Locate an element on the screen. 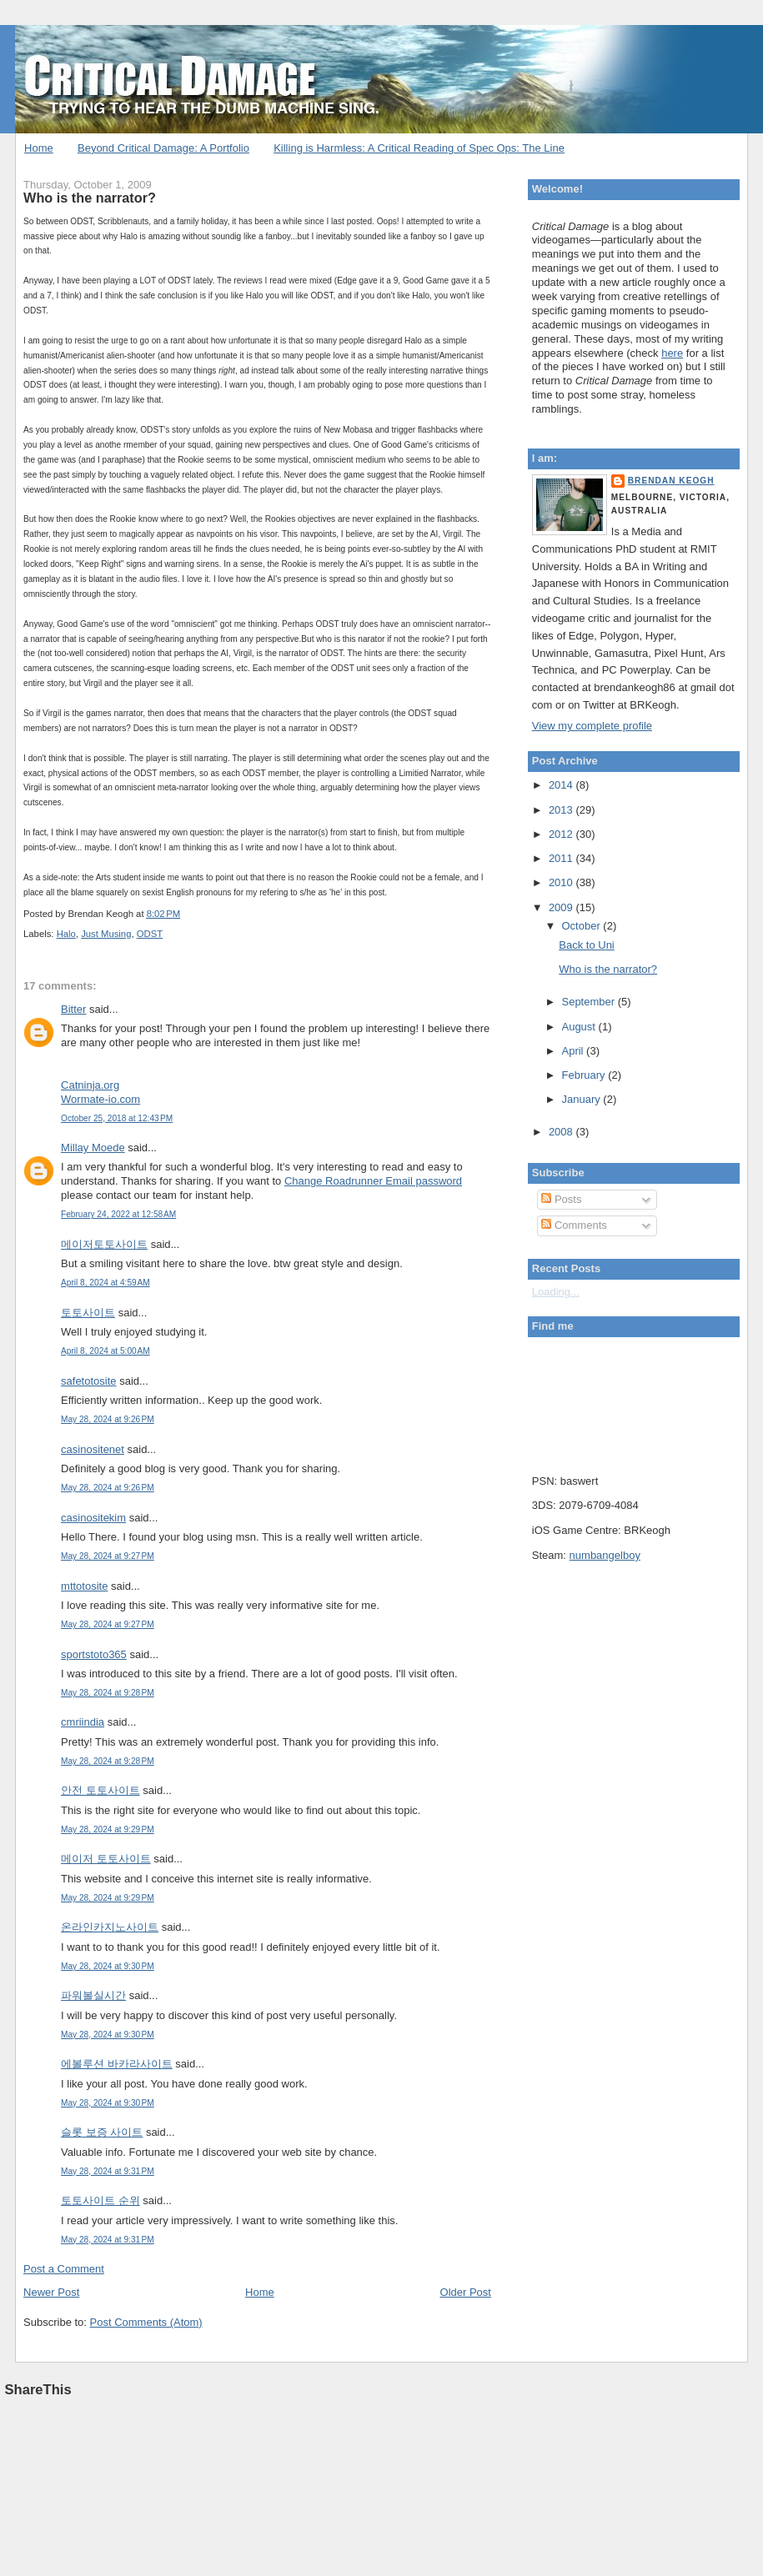  Beyond Critical Damage: A Portfolio is located at coordinates (163, 148).